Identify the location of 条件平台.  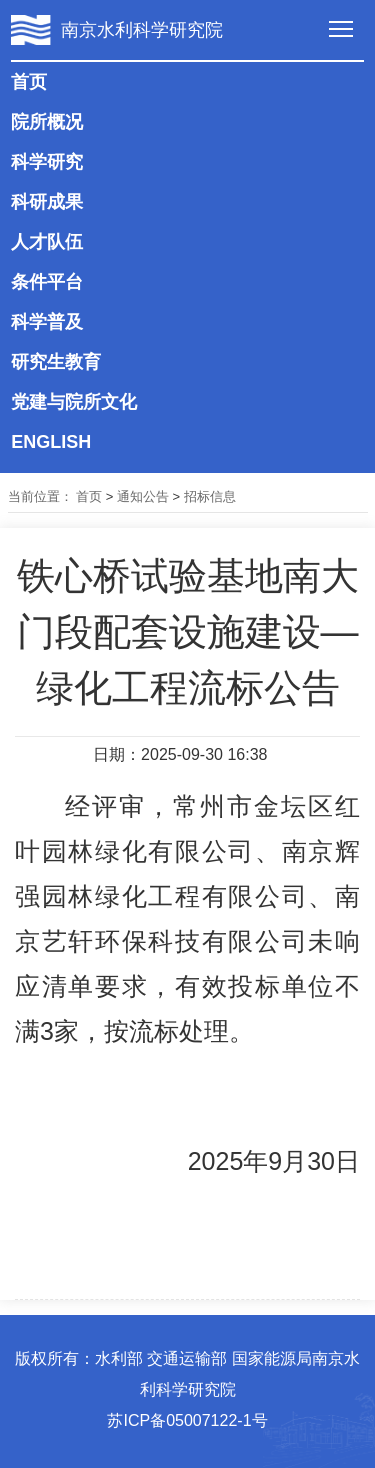
(47, 282).